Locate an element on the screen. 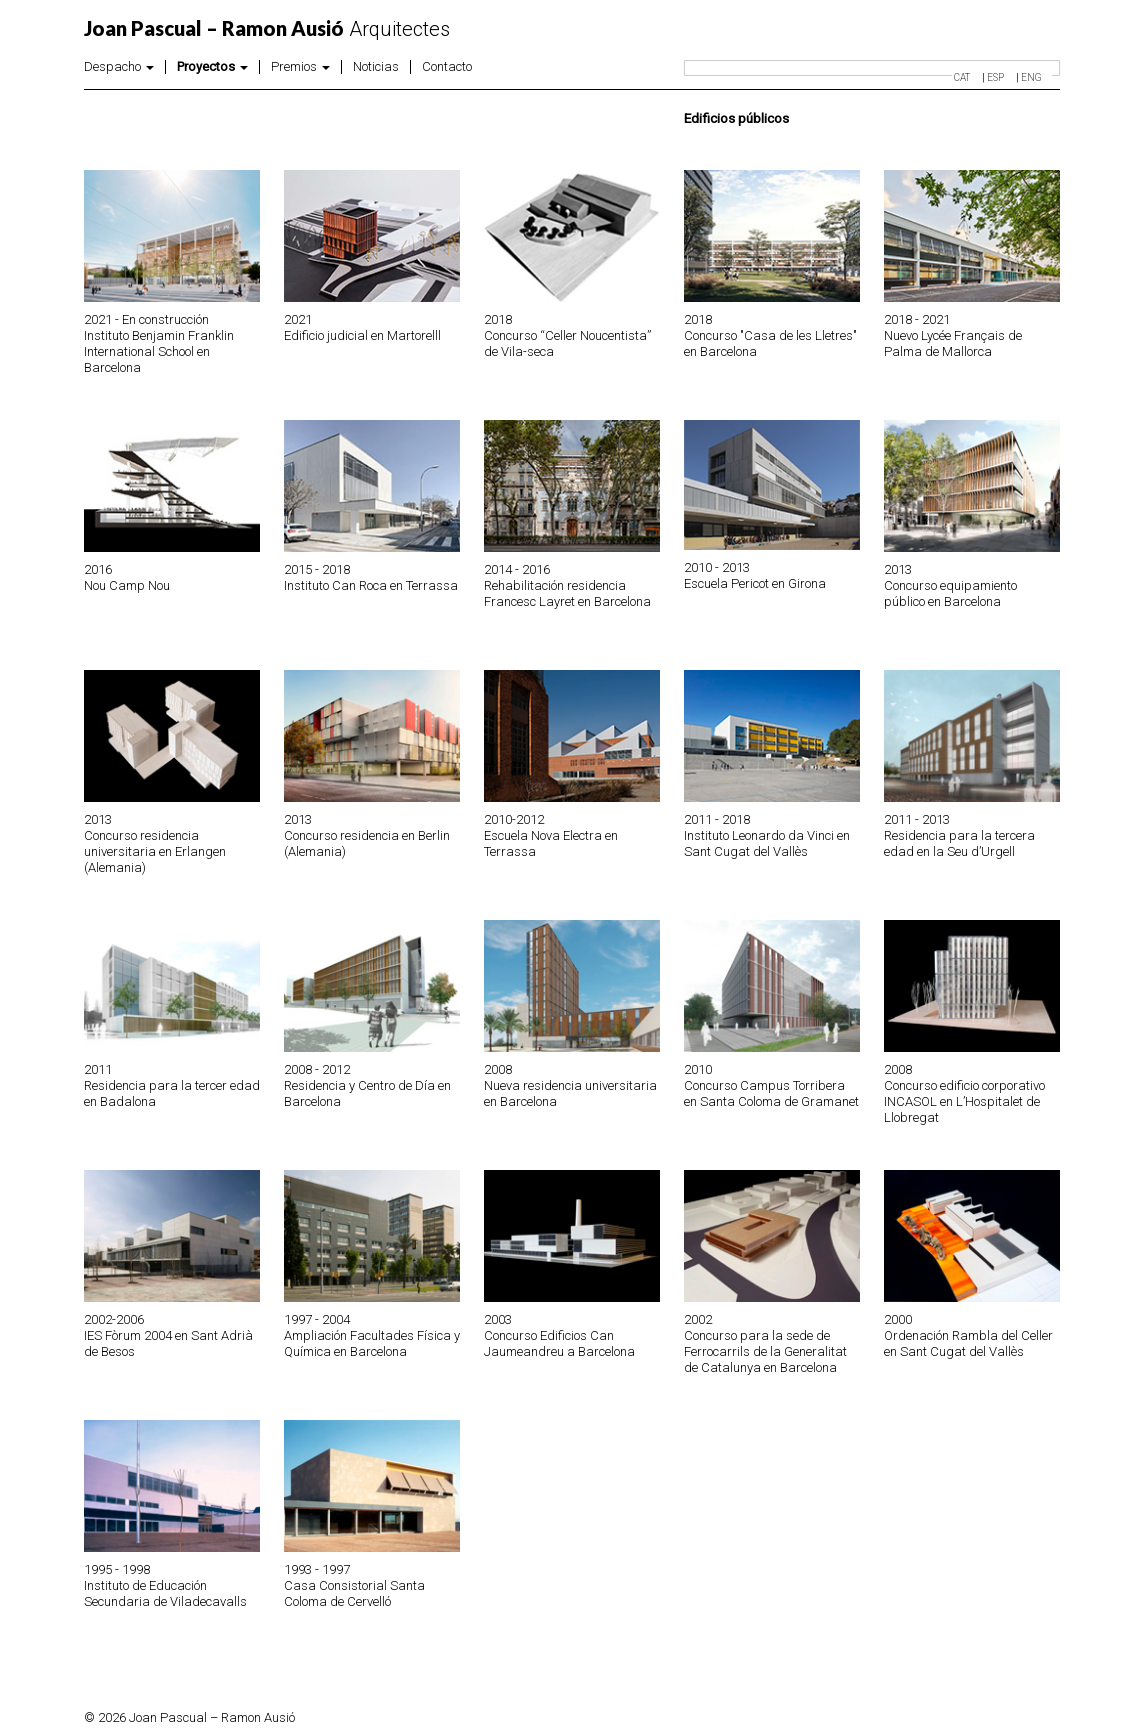 The image size is (1143, 1734). Casa Consistorial Santa Coloma de Cervelló is located at coordinates (354, 1593).